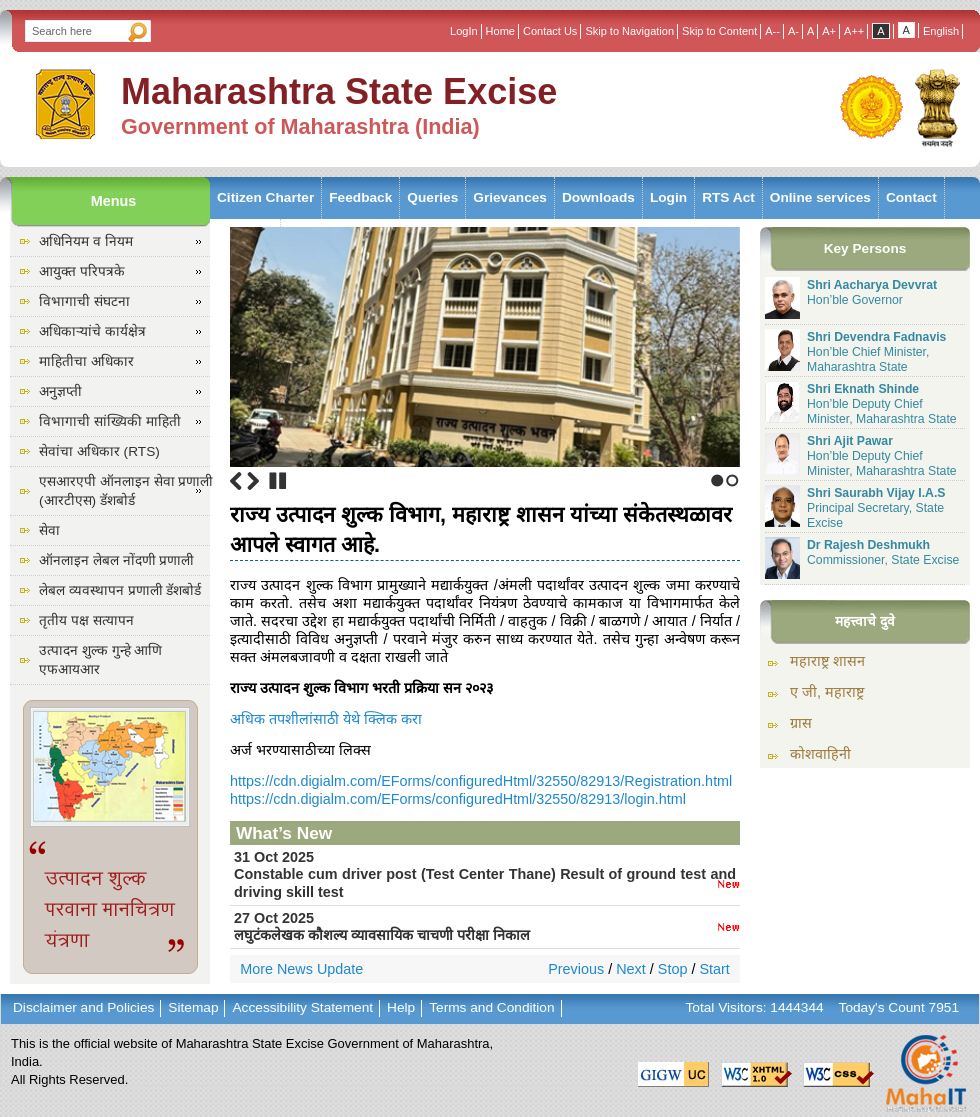 The width and height of the screenshot is (980, 1117). Describe the element at coordinates (668, 197) in the screenshot. I see `Login` at that location.